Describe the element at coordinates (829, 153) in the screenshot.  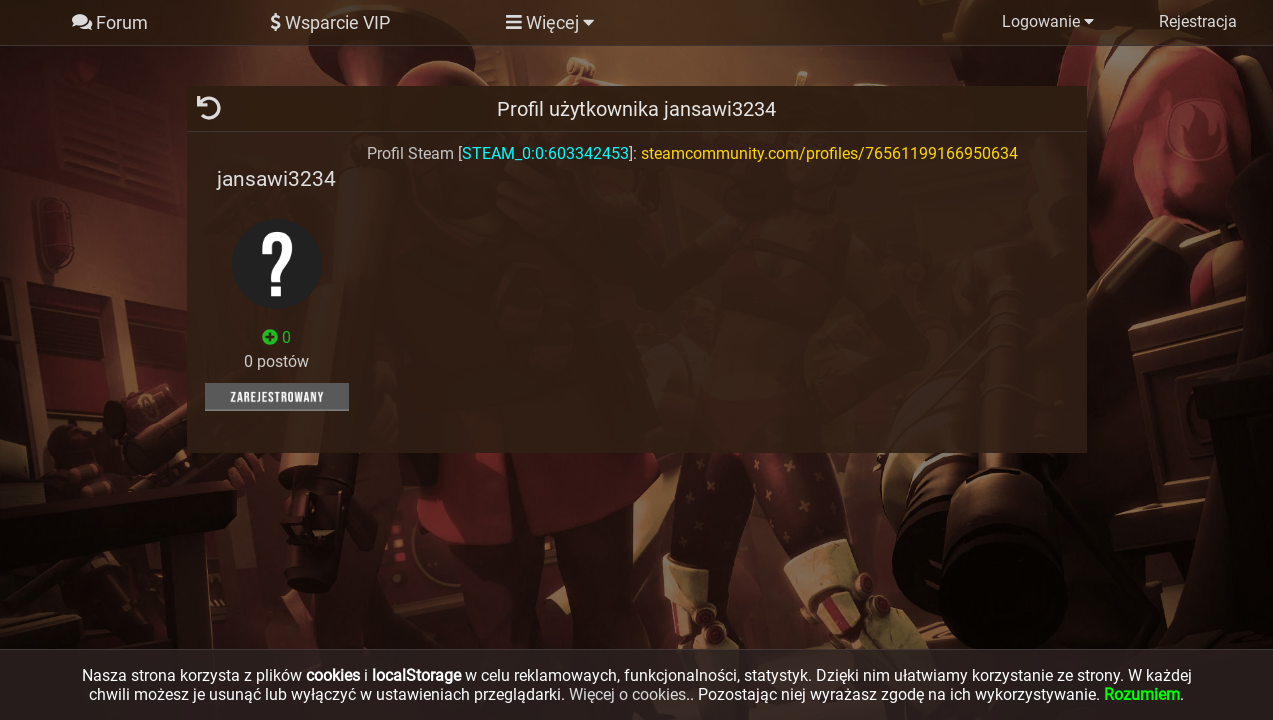
I see `steamcommunity.com/profiles/76561199166950634` at that location.